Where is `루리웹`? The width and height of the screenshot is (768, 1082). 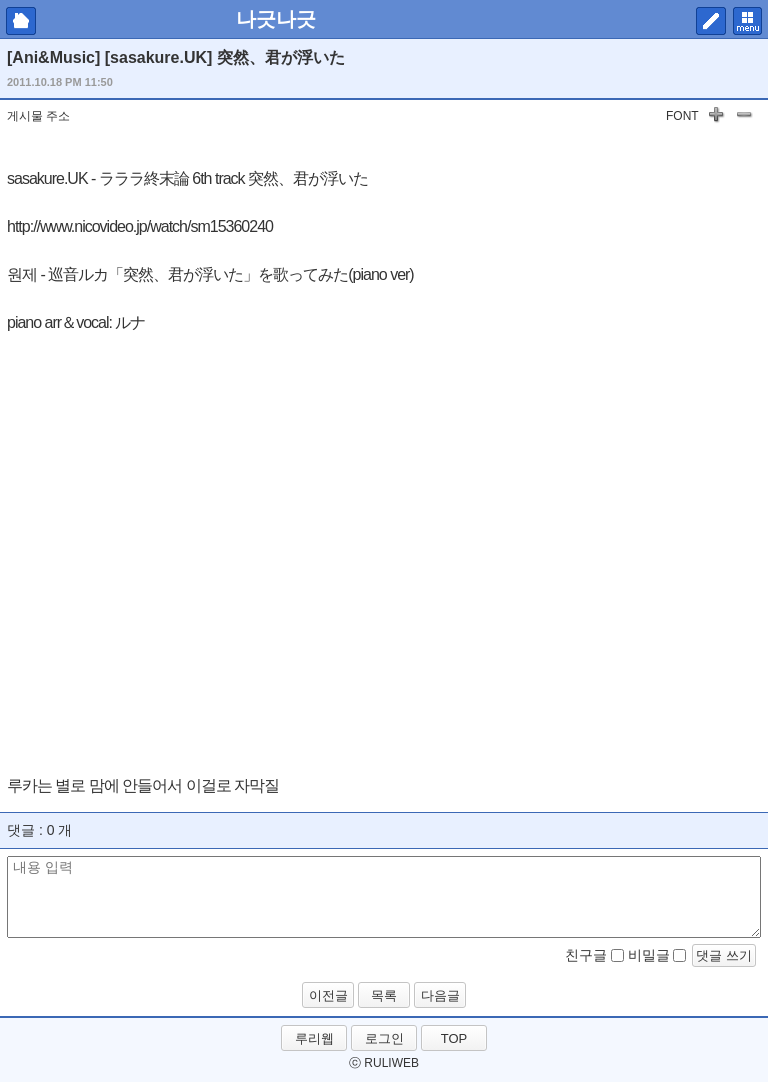 루리웹 is located at coordinates (314, 1038).